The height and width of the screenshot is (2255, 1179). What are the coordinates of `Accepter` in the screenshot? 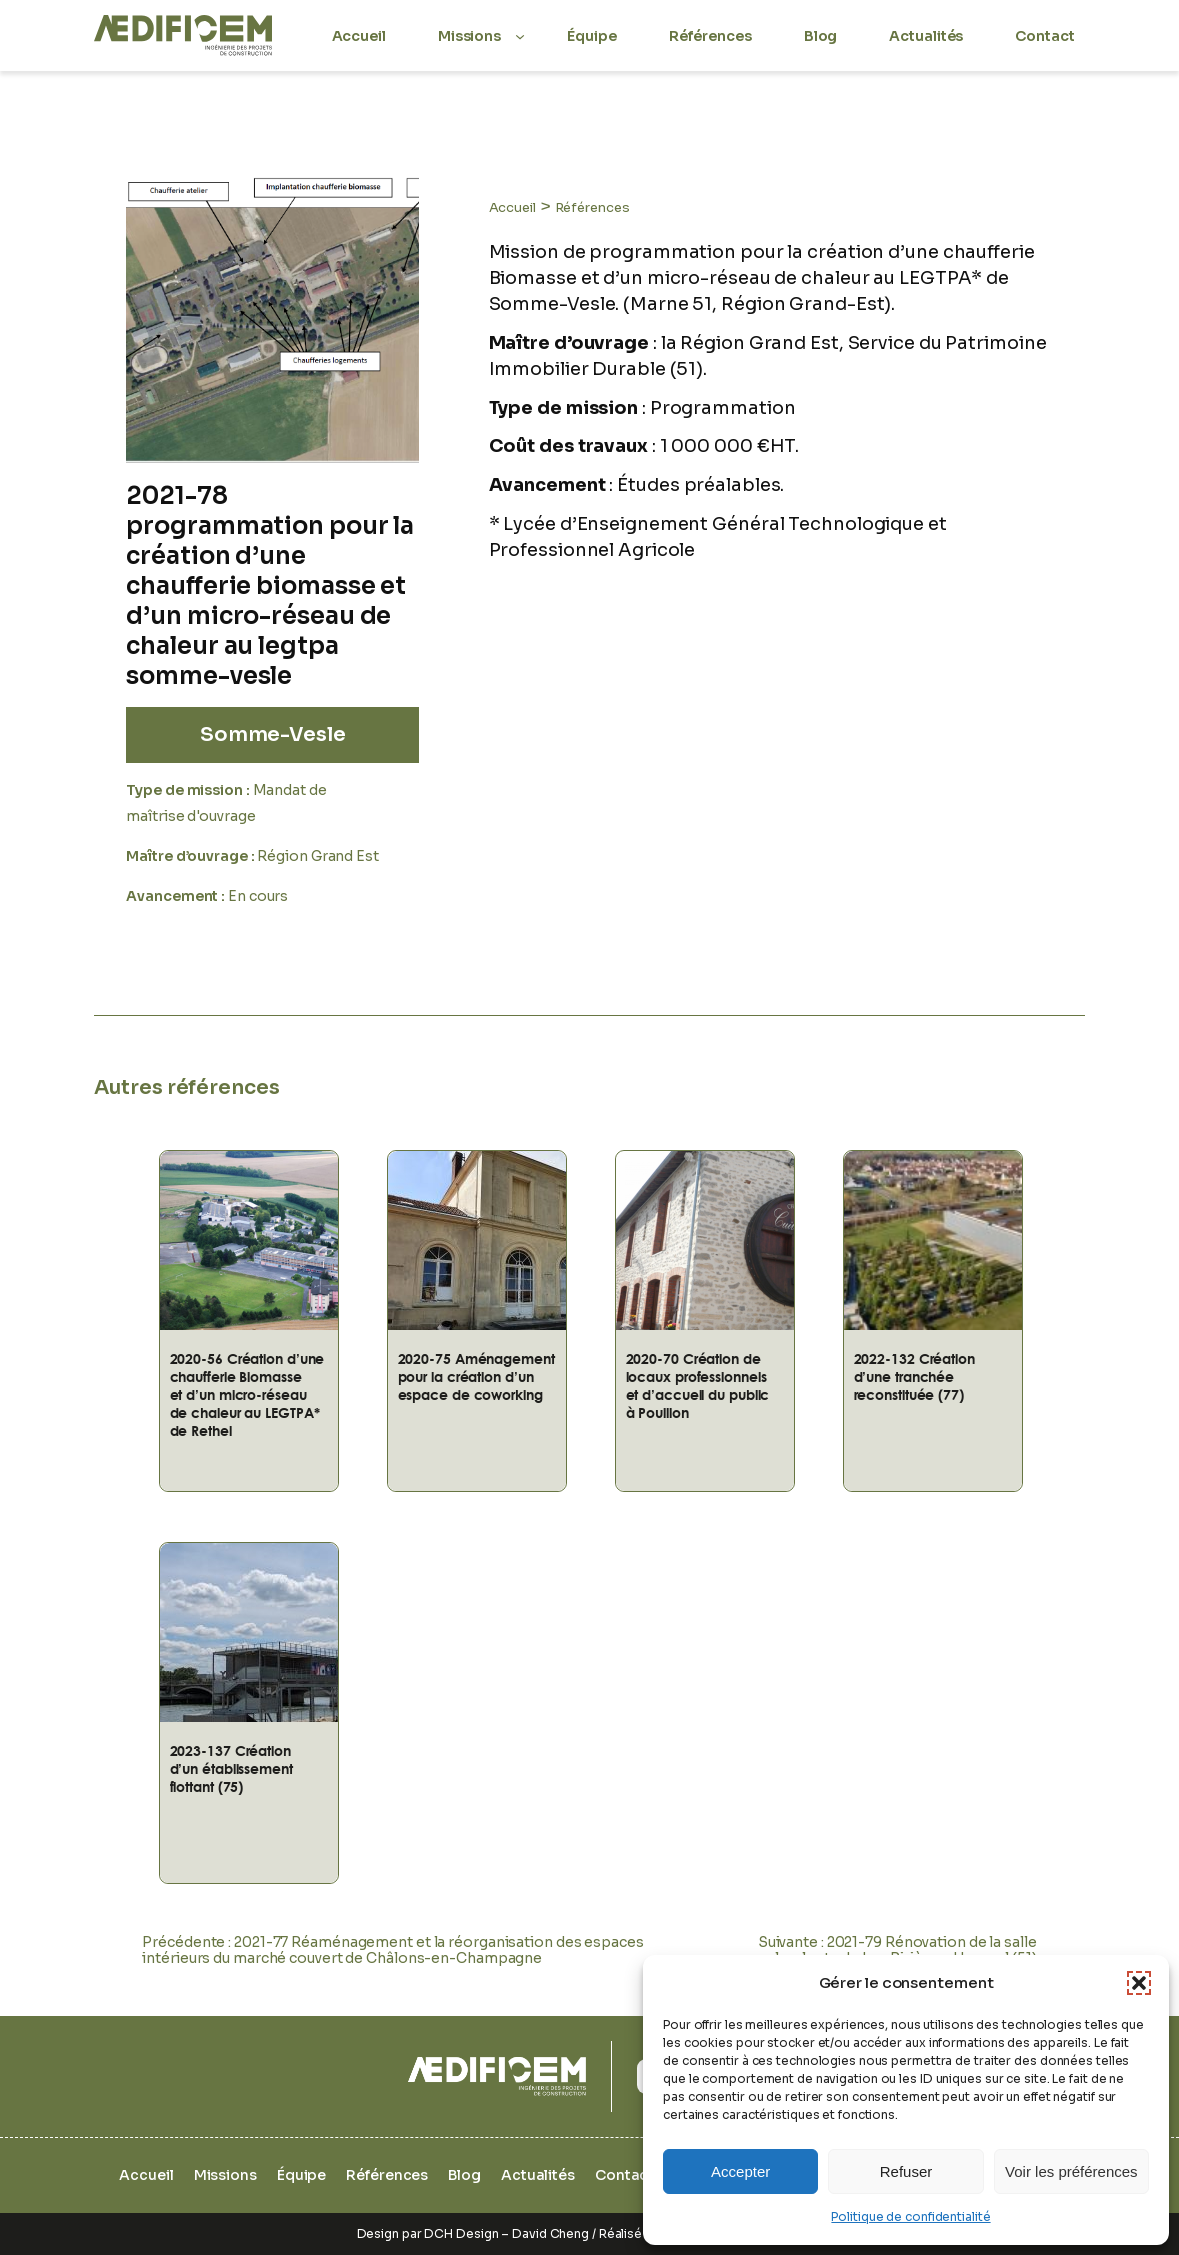 It's located at (740, 2171).